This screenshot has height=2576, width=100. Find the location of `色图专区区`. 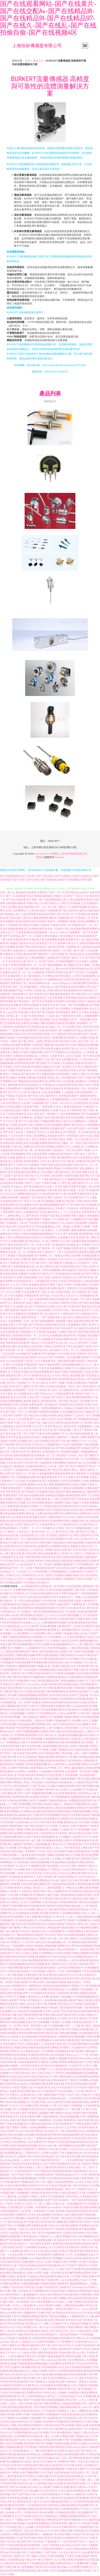

色图专区区 is located at coordinates (64, 1709).